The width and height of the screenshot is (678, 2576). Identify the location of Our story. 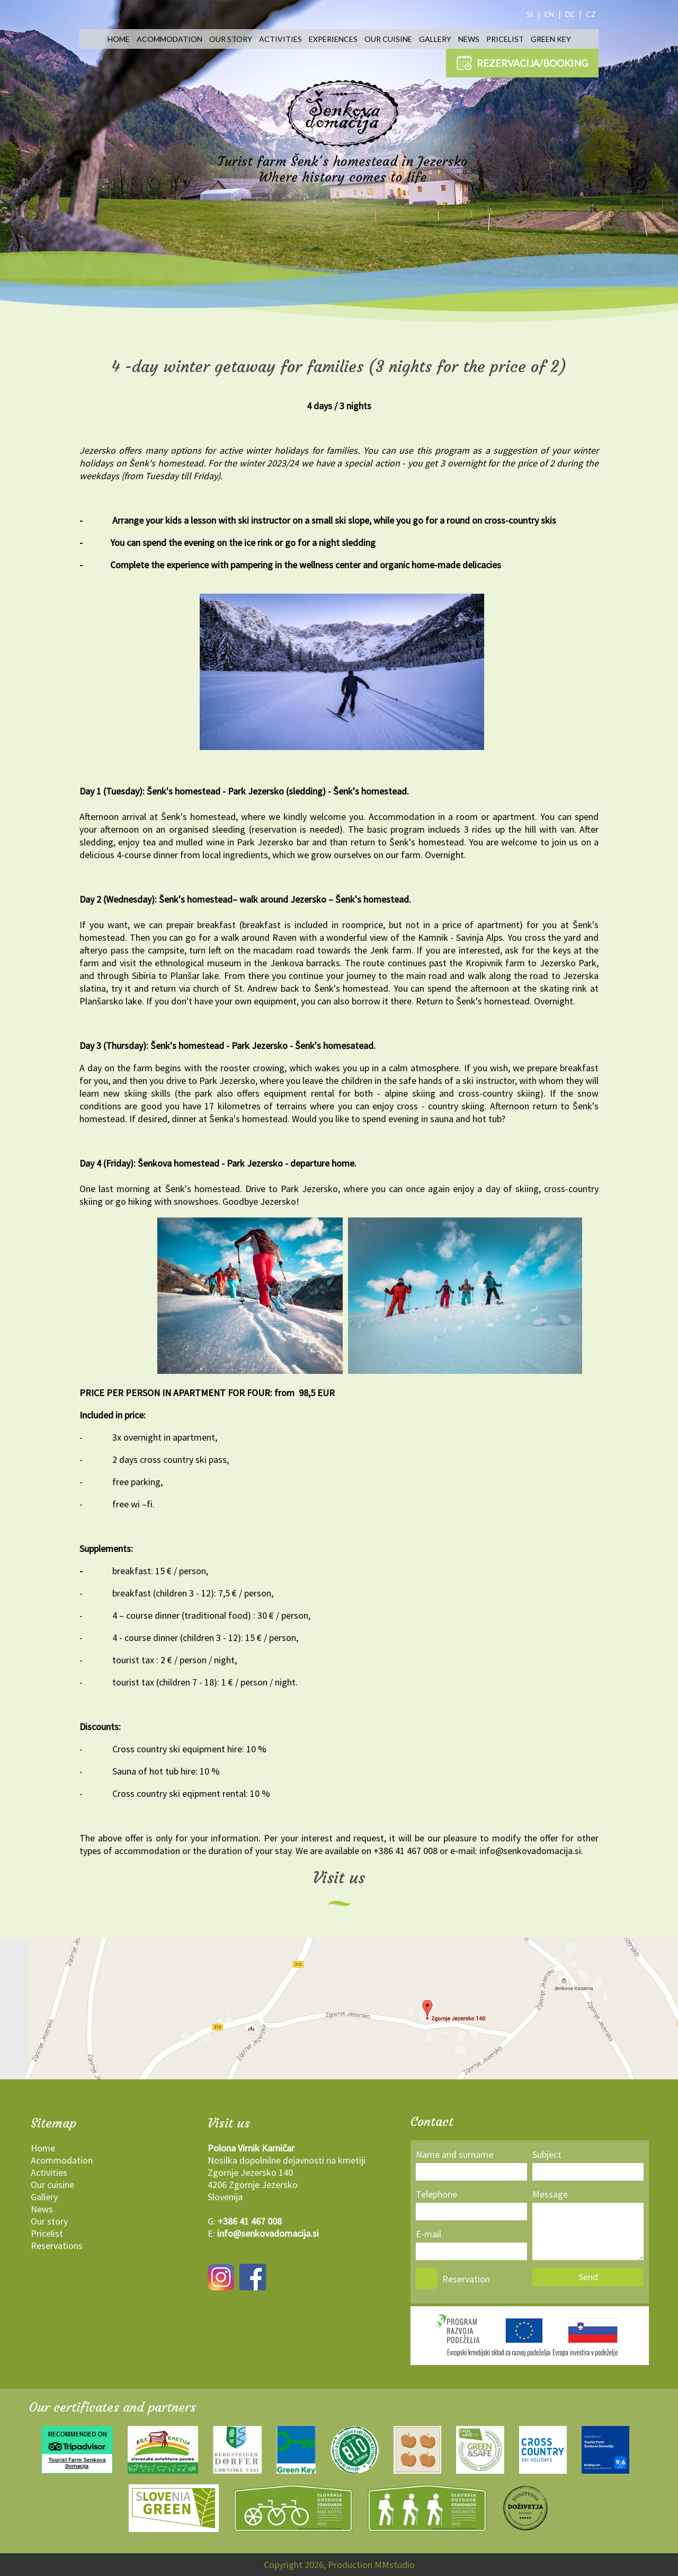
(230, 38).